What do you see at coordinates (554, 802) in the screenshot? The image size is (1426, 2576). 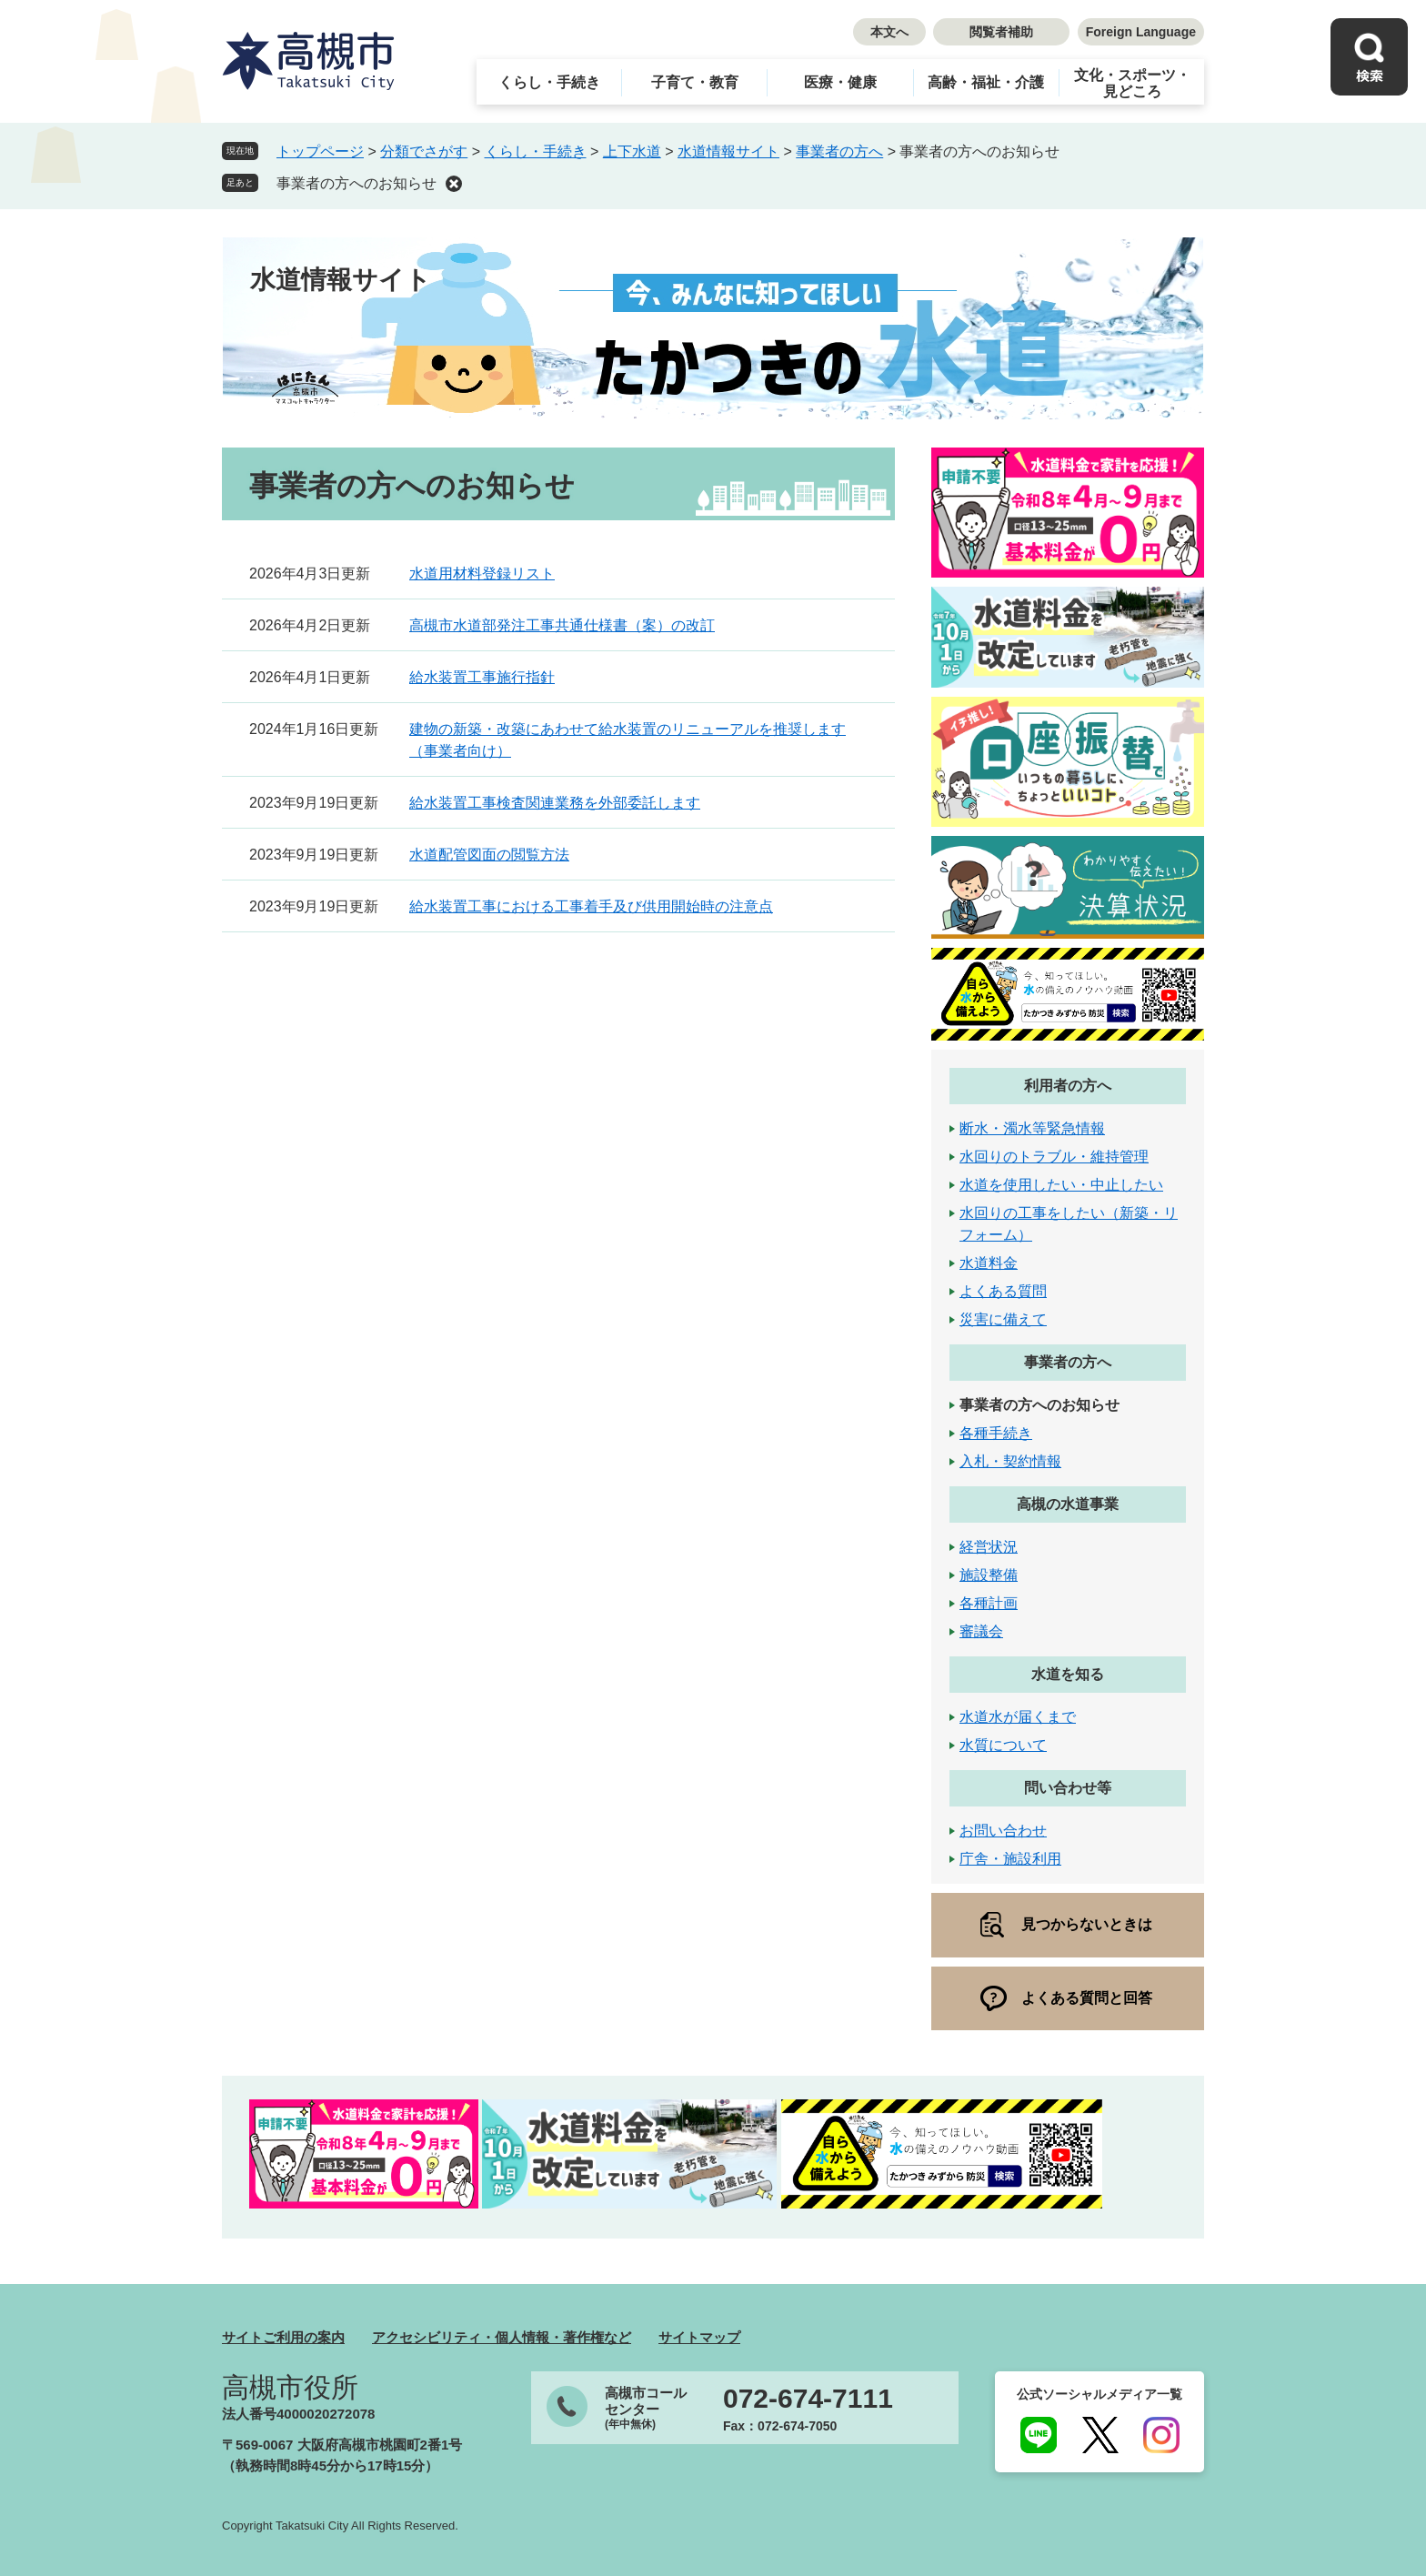 I see `給水装置工事検査関連業務を外部委託します` at bounding box center [554, 802].